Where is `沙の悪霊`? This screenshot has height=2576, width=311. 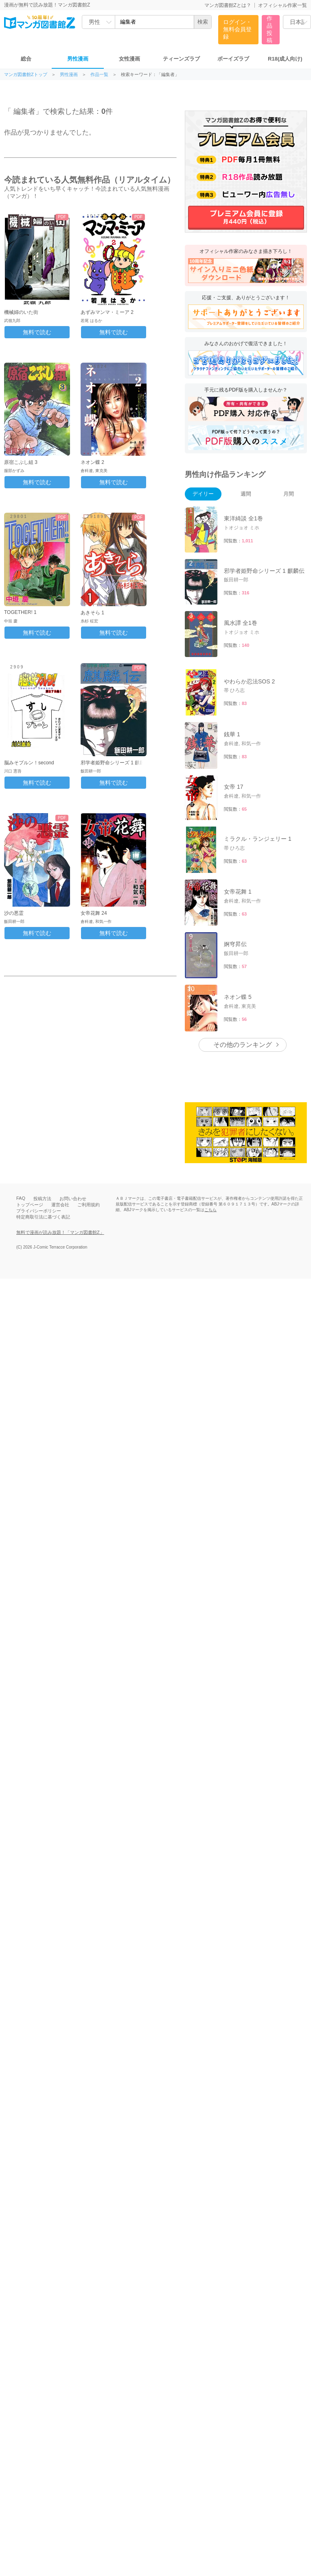
沙の悪霊 is located at coordinates (14, 913).